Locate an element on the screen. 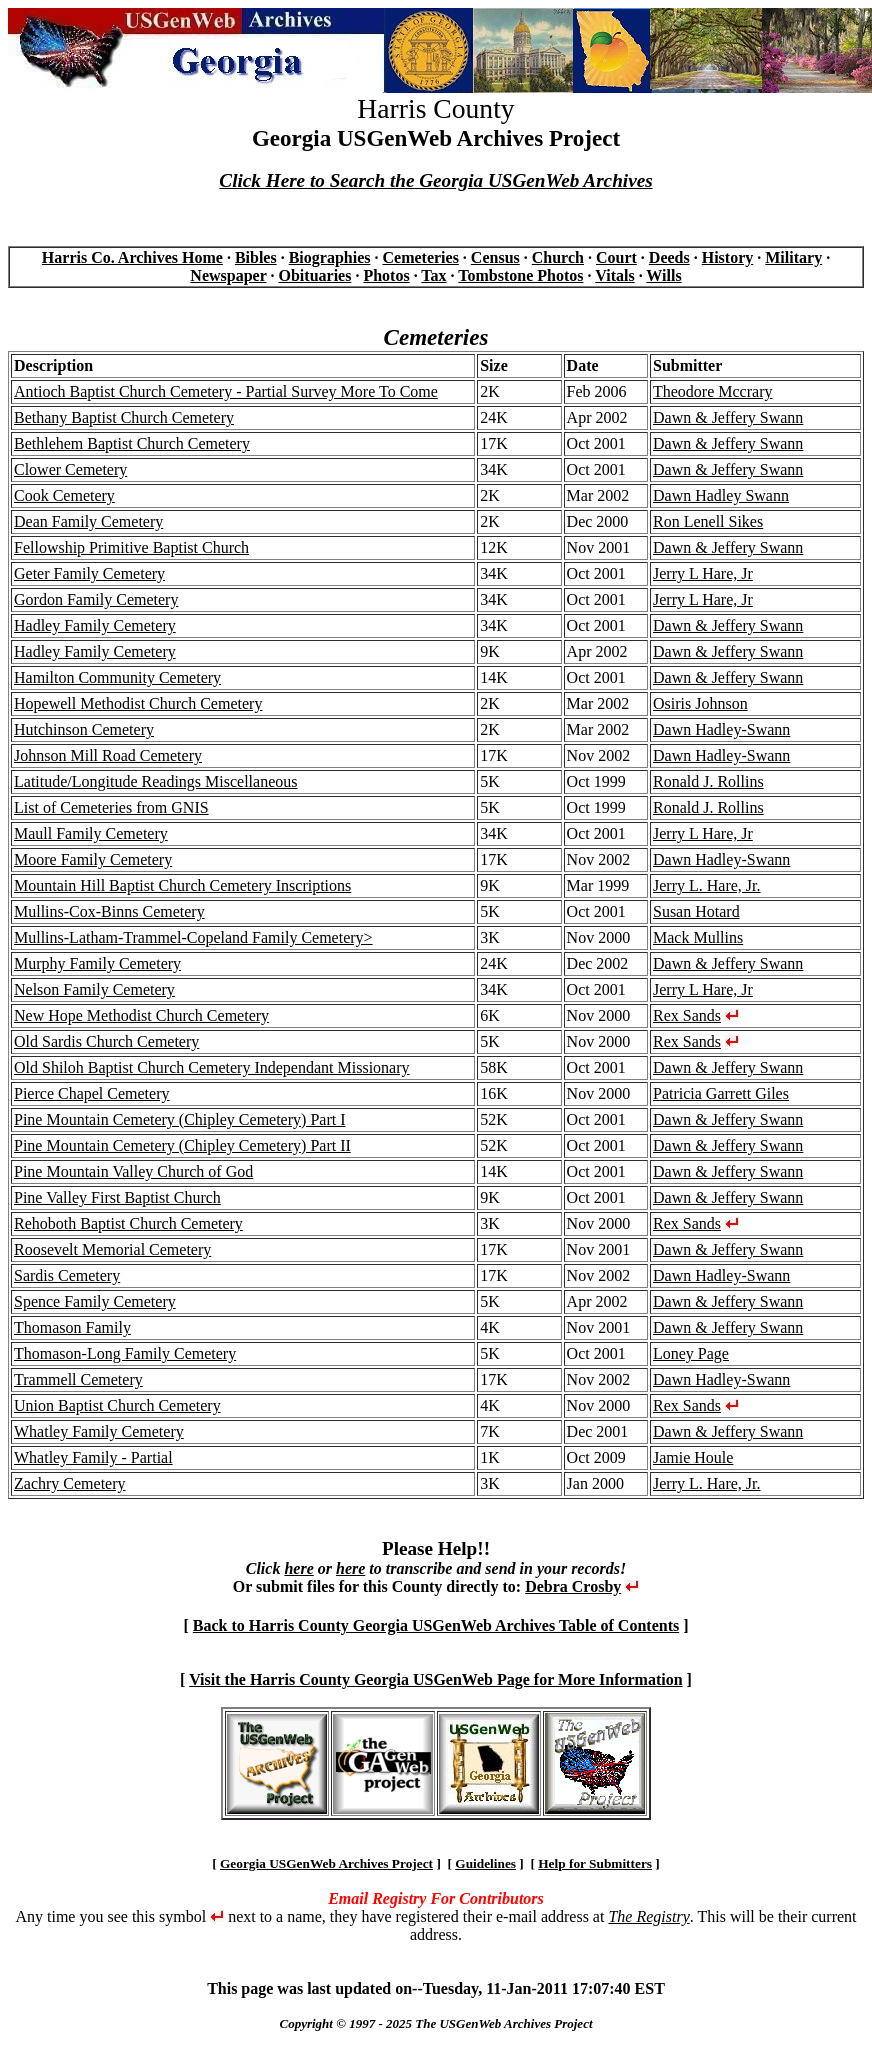 The width and height of the screenshot is (872, 2058). Rehoboth Baptist Church Cemetery is located at coordinates (128, 1223).